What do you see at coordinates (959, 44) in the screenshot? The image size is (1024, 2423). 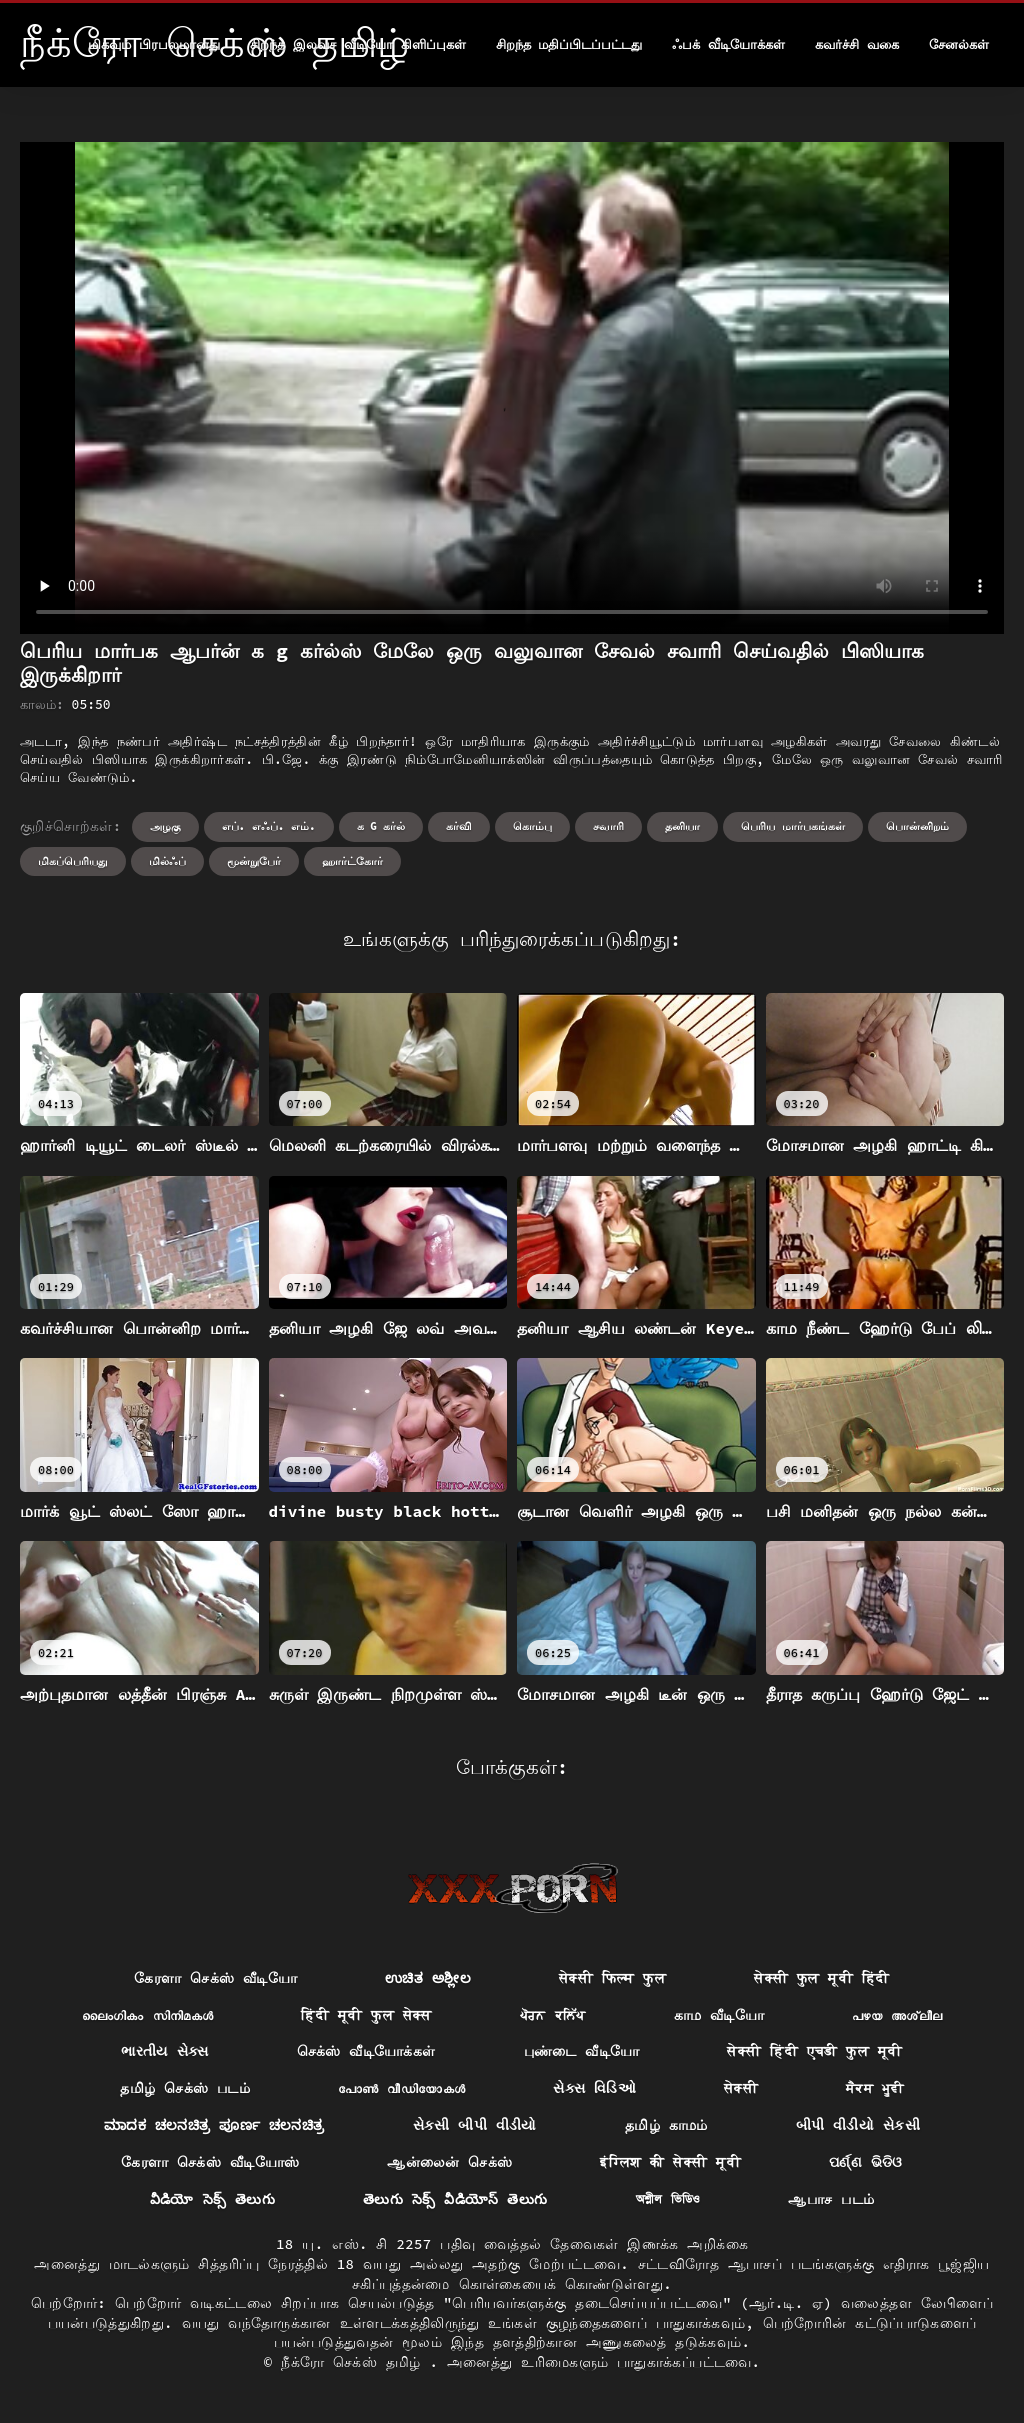 I see `சேனல்கள்` at bounding box center [959, 44].